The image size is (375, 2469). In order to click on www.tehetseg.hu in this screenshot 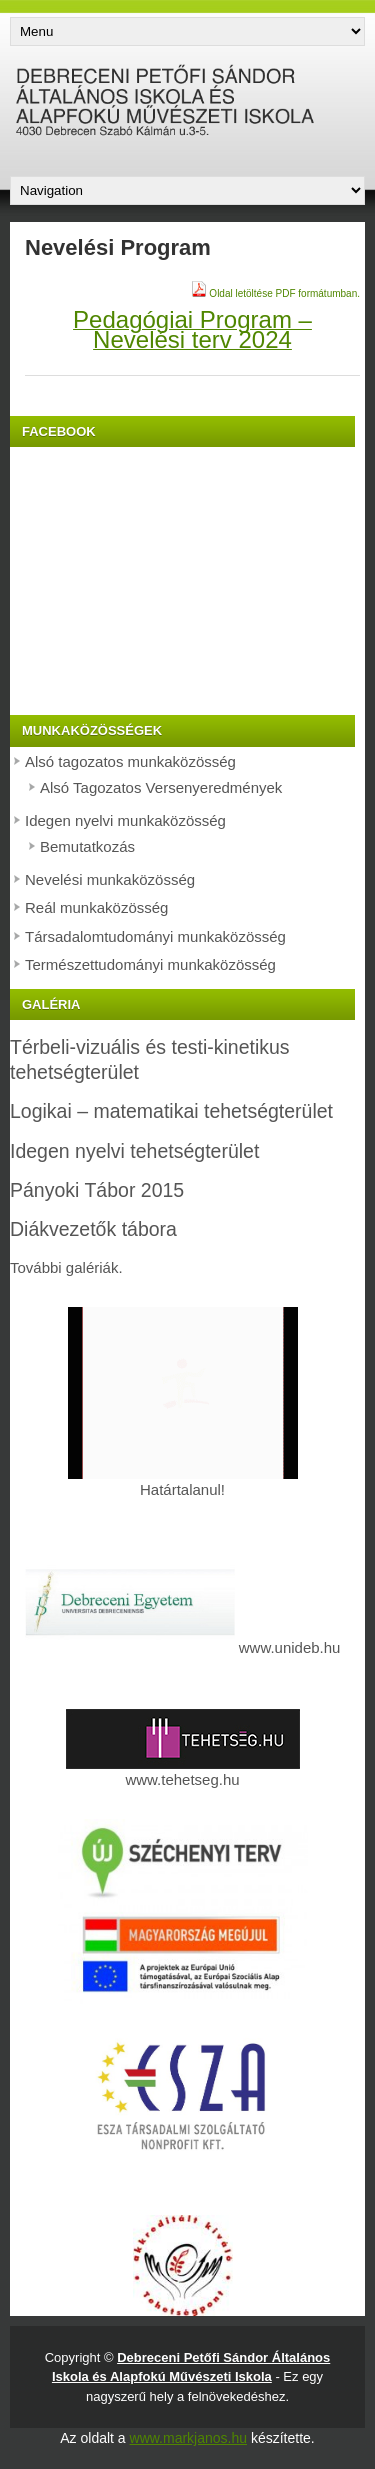, I will do `click(183, 1771)`.